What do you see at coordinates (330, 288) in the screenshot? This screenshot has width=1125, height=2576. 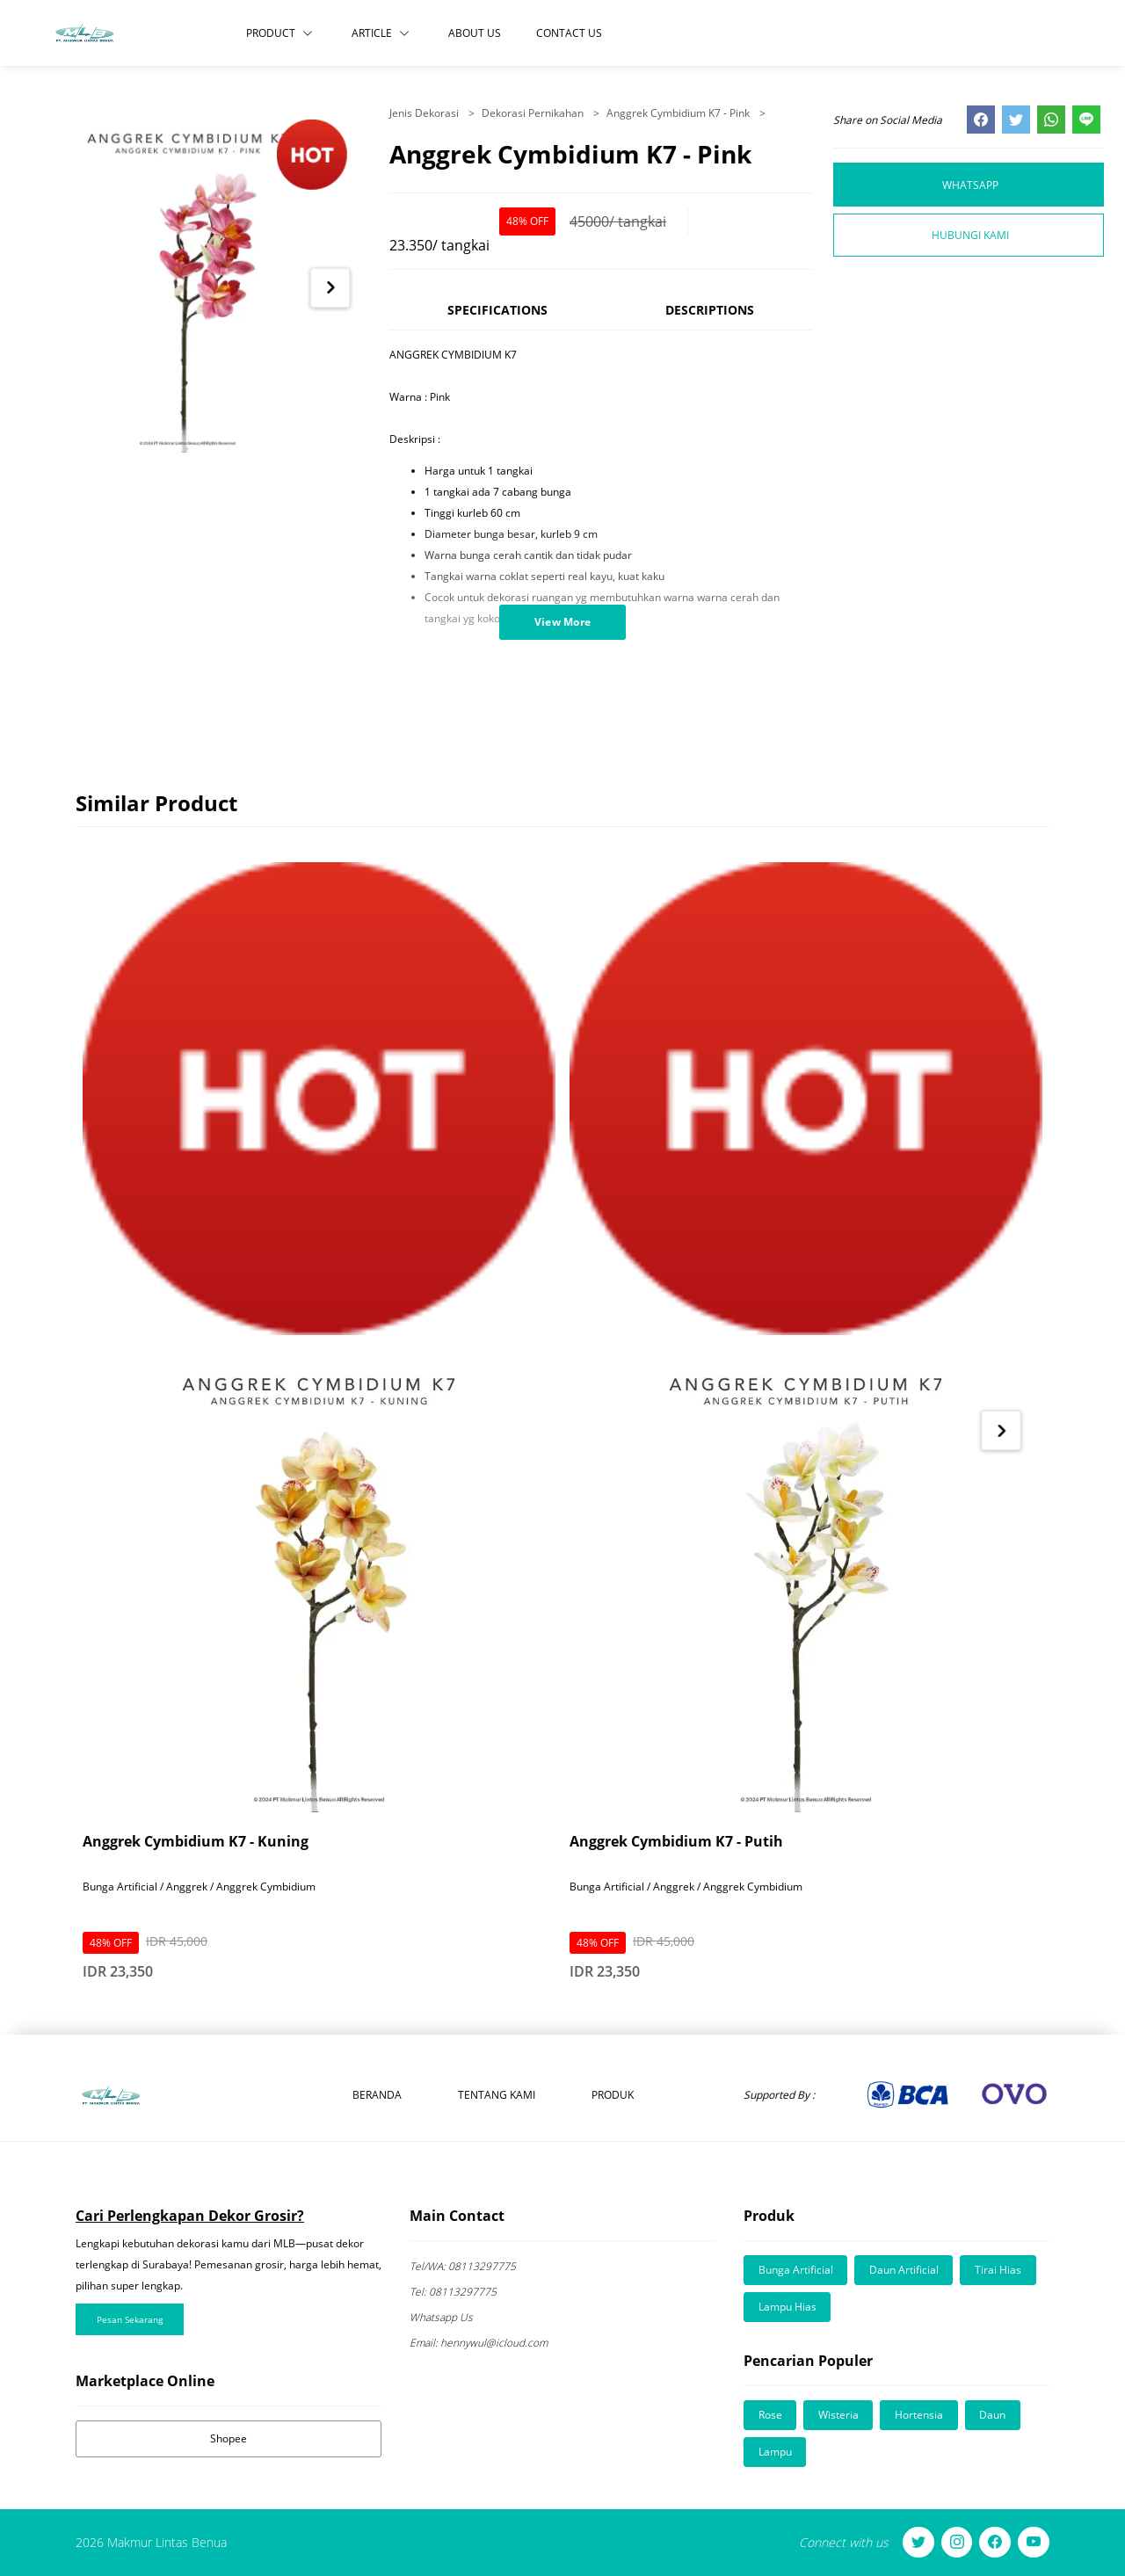 I see `[Next item in carousel]` at bounding box center [330, 288].